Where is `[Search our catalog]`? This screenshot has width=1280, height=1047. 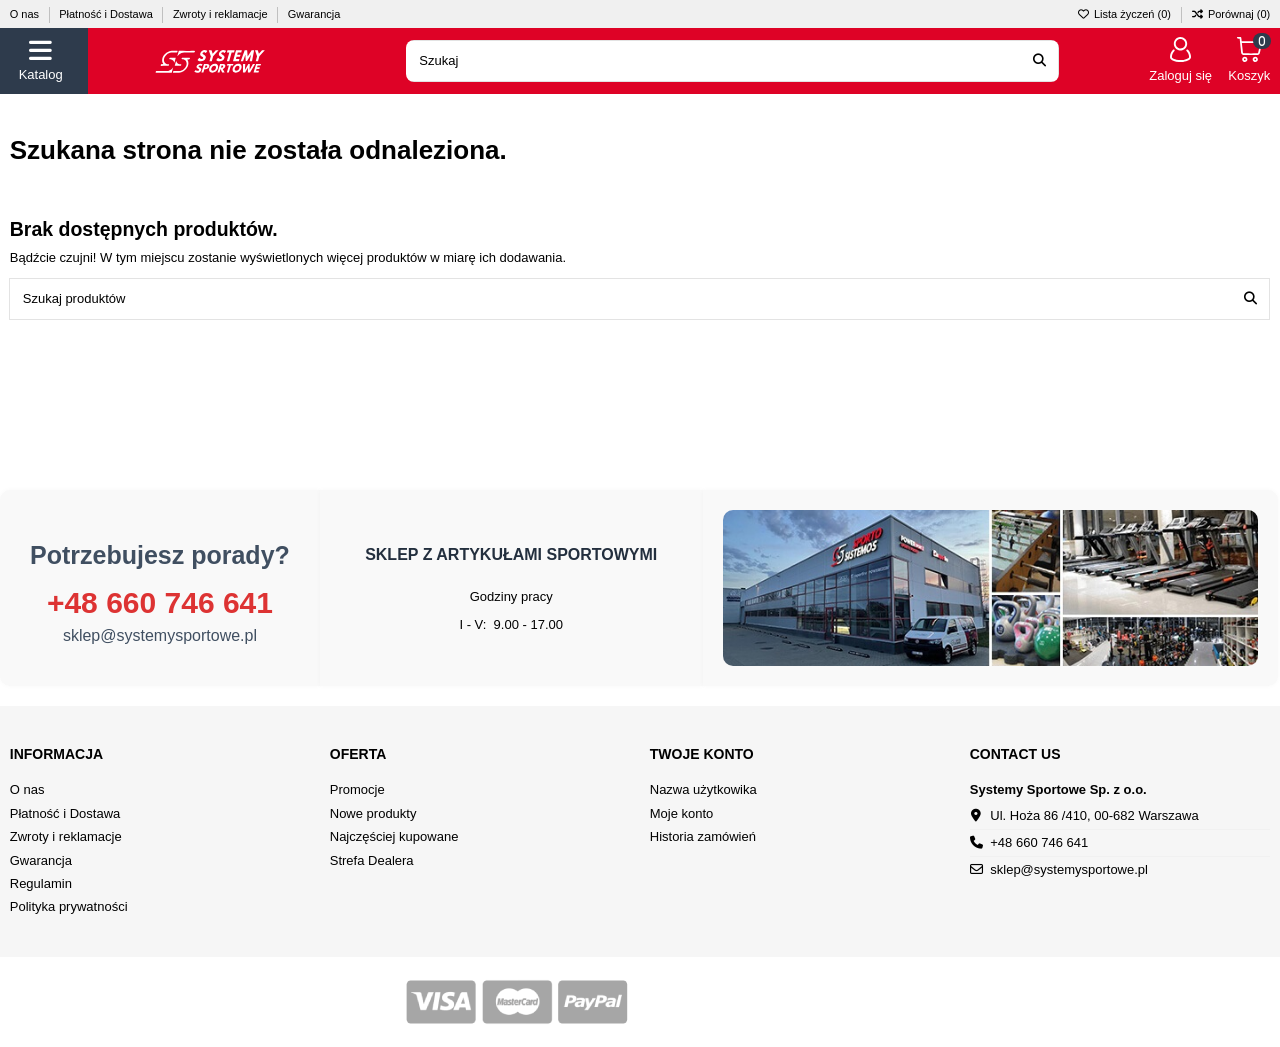 [Search our catalog] is located at coordinates (1039, 61).